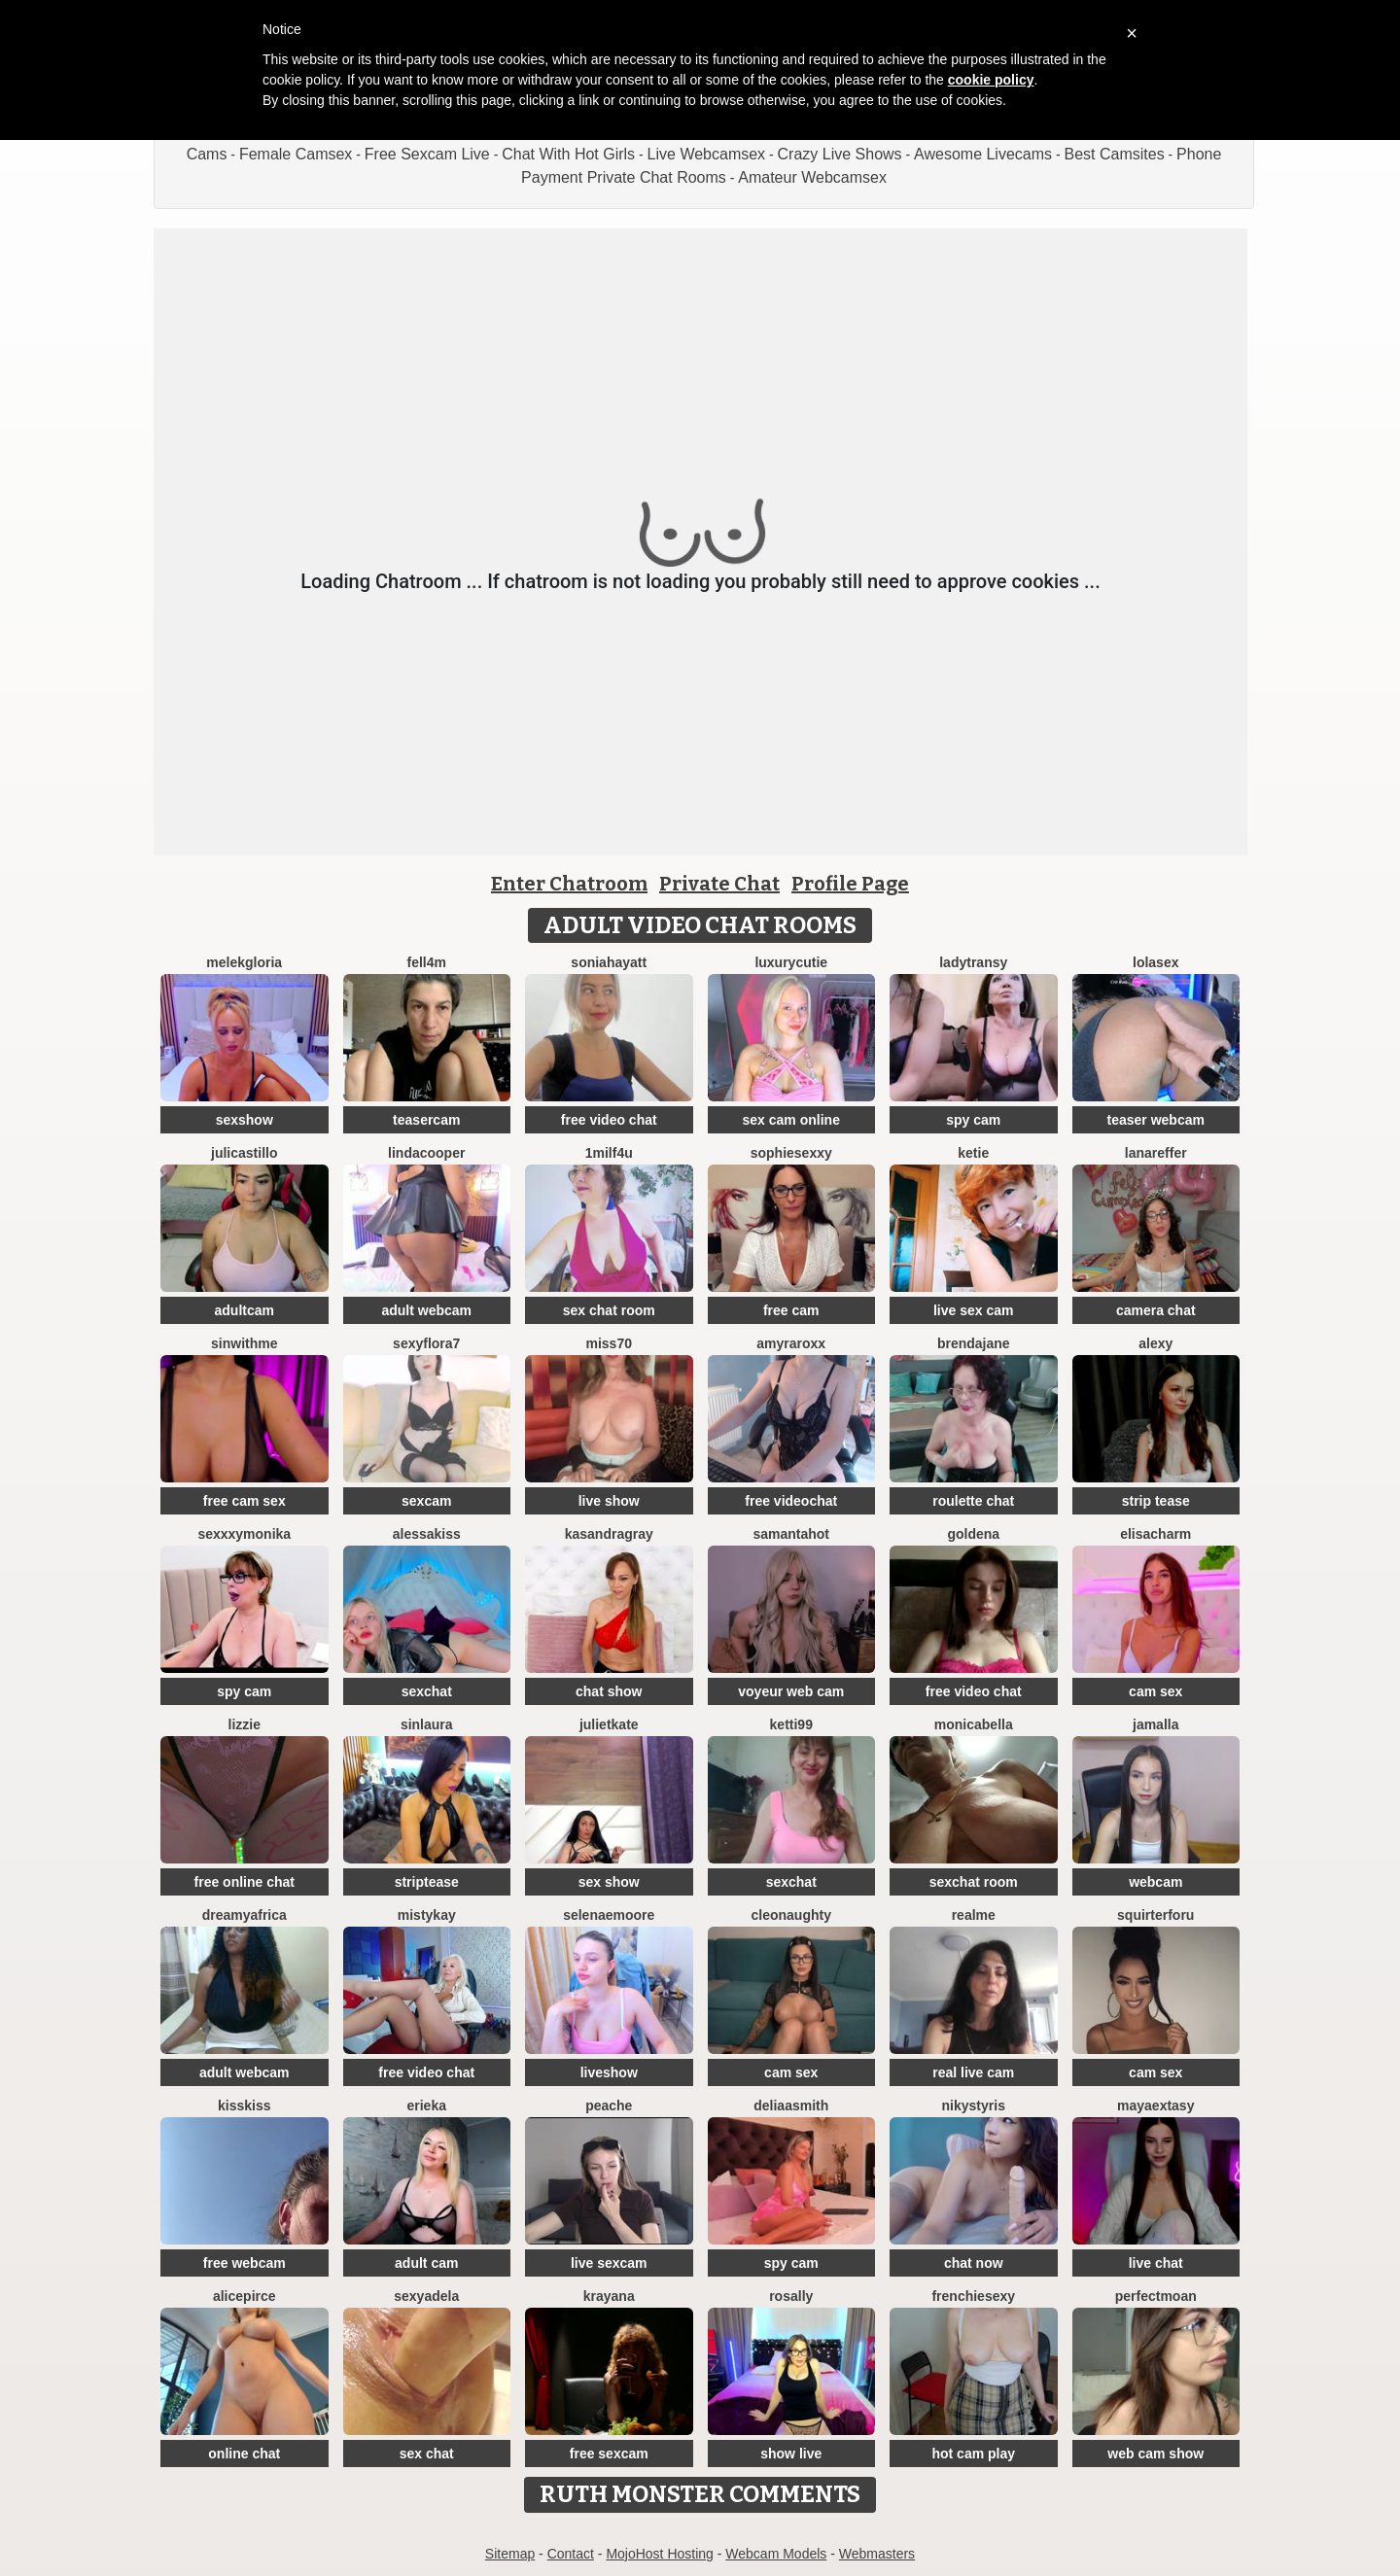 This screenshot has height=2576, width=1400. What do you see at coordinates (790, 1534) in the screenshot?
I see `SamantaHot` at bounding box center [790, 1534].